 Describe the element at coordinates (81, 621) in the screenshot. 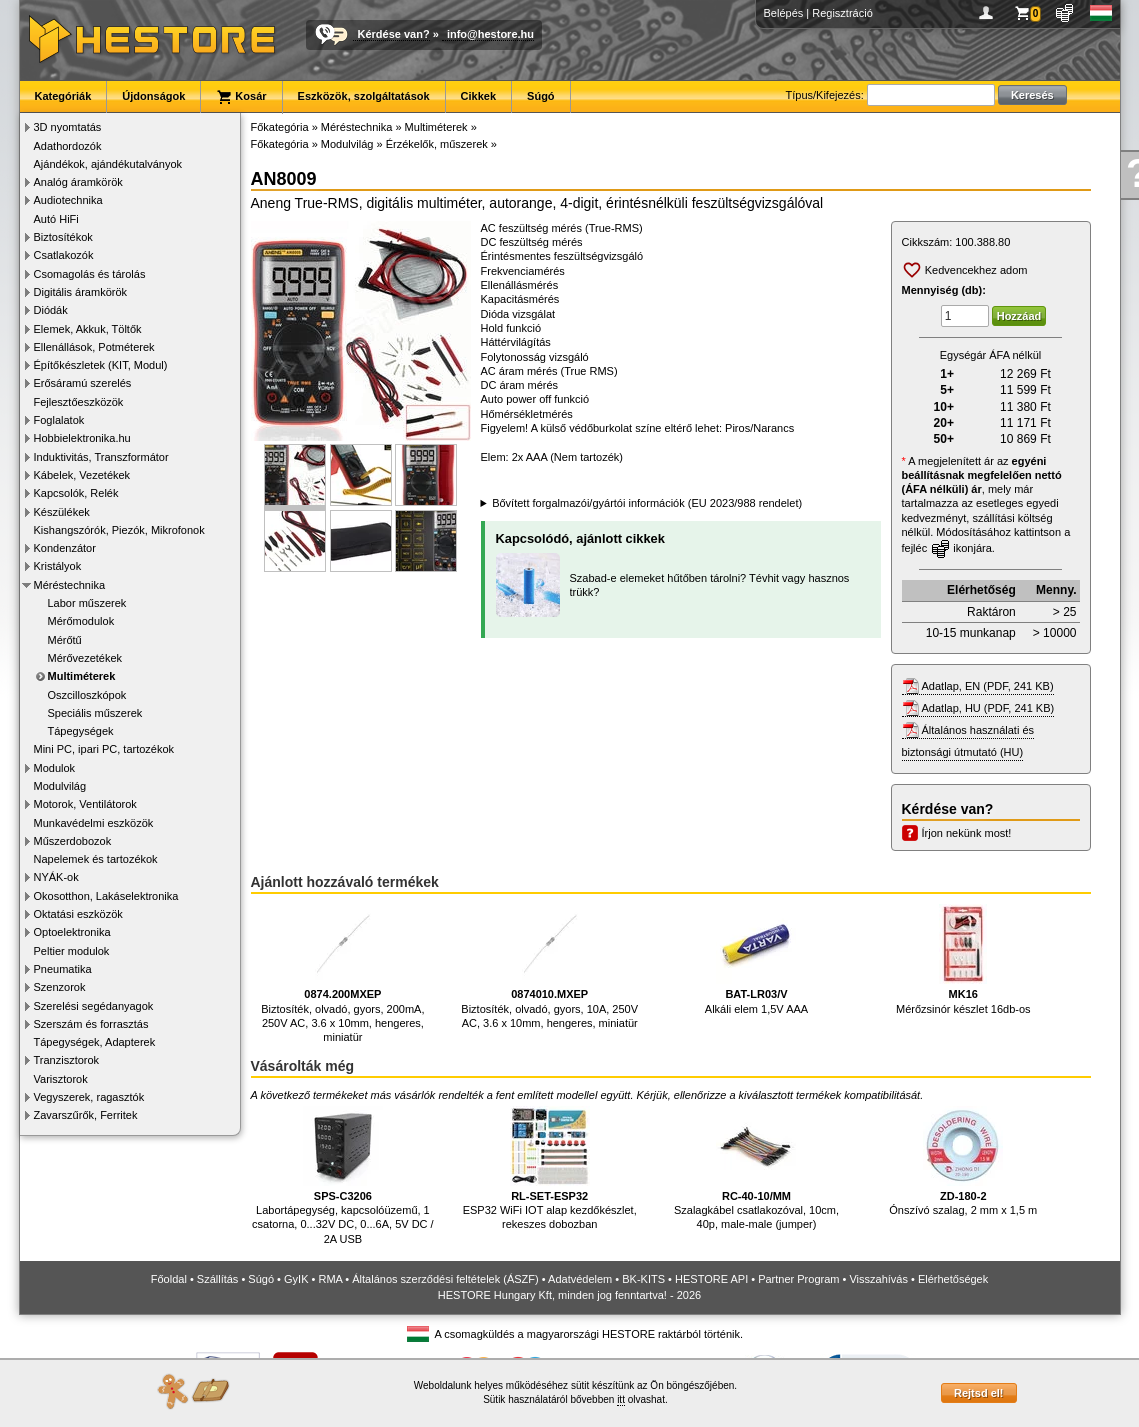

I see `Mérőmodulok` at that location.